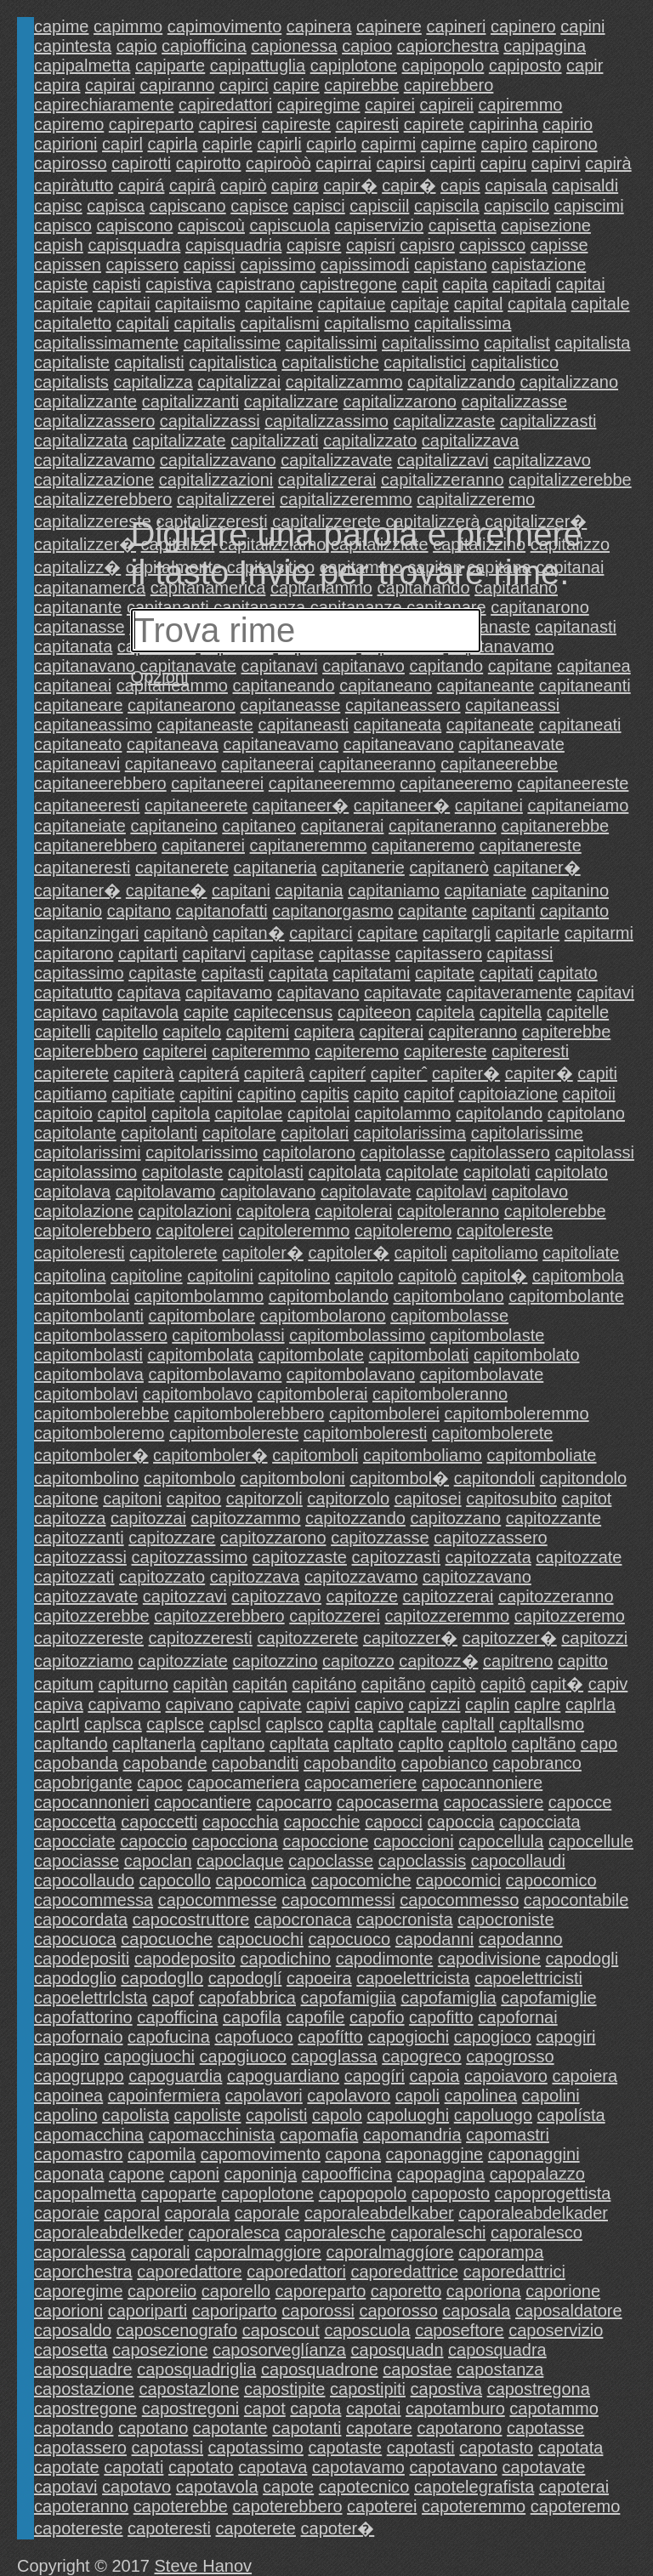 The image size is (653, 2576). Describe the element at coordinates (510, 2056) in the screenshot. I see `capogrosso` at that location.